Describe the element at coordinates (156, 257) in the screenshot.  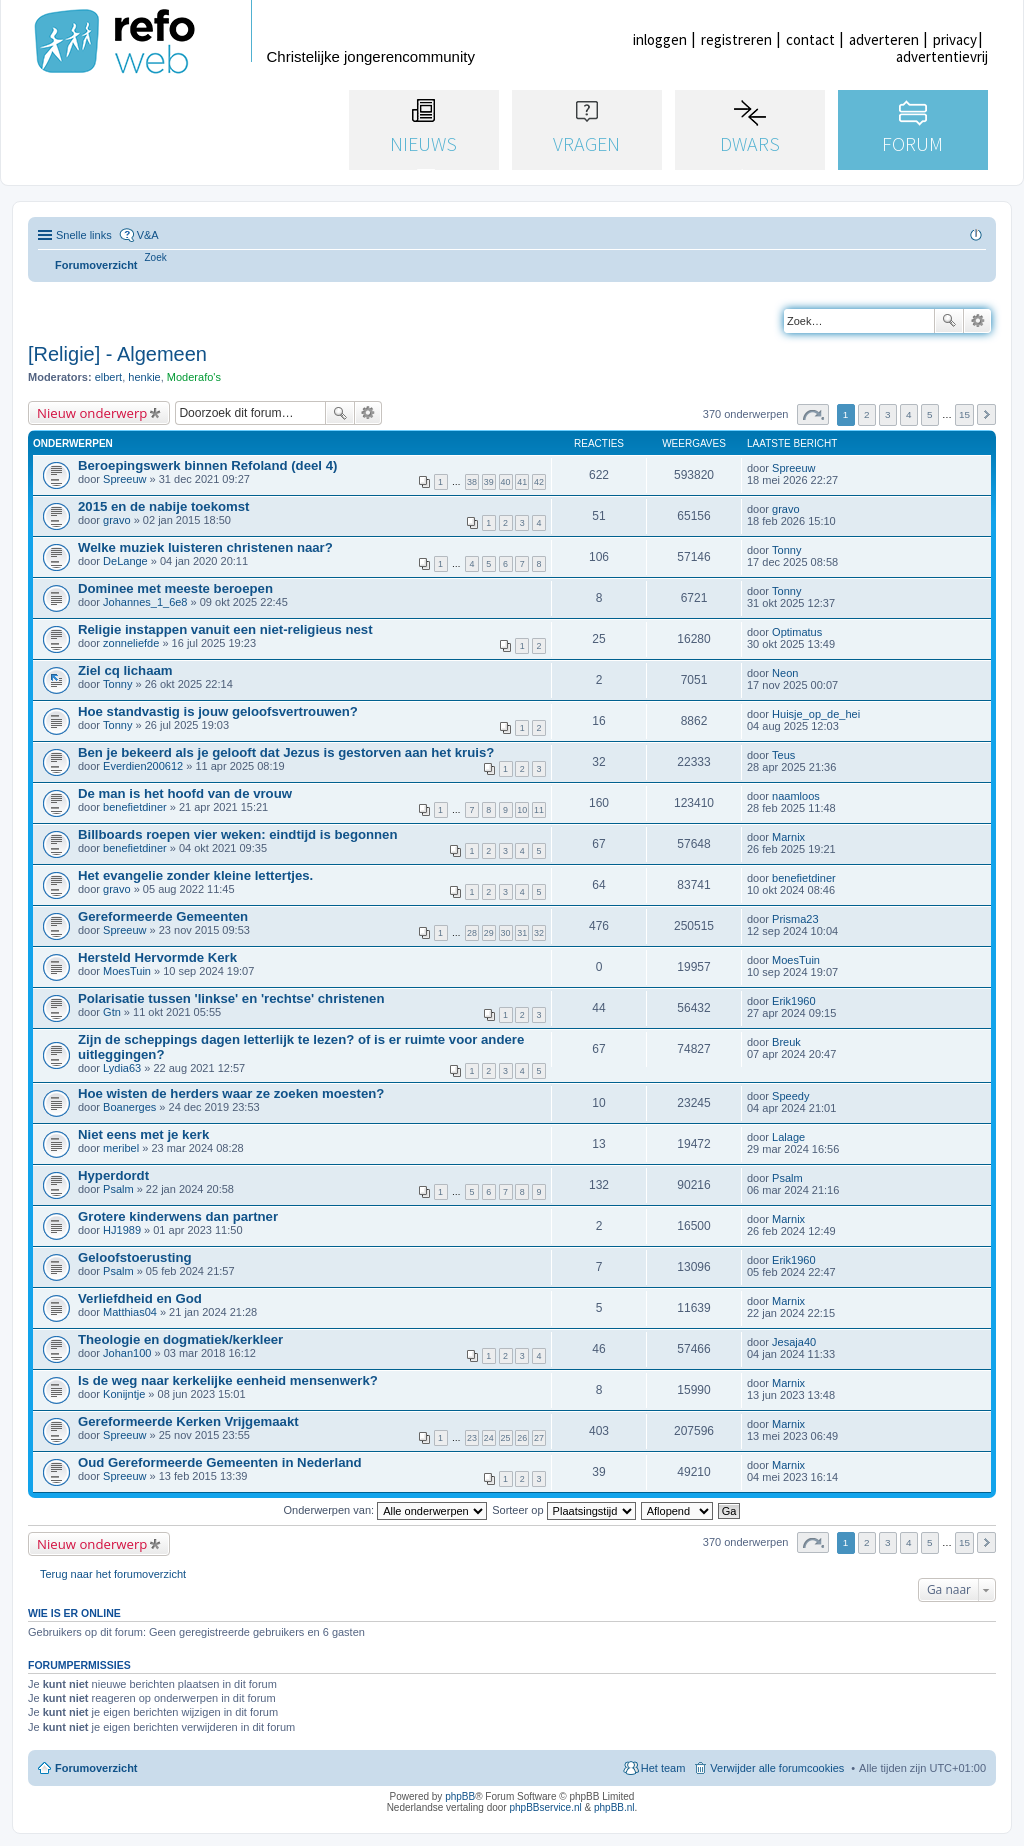
I see `[menuitem]` at that location.